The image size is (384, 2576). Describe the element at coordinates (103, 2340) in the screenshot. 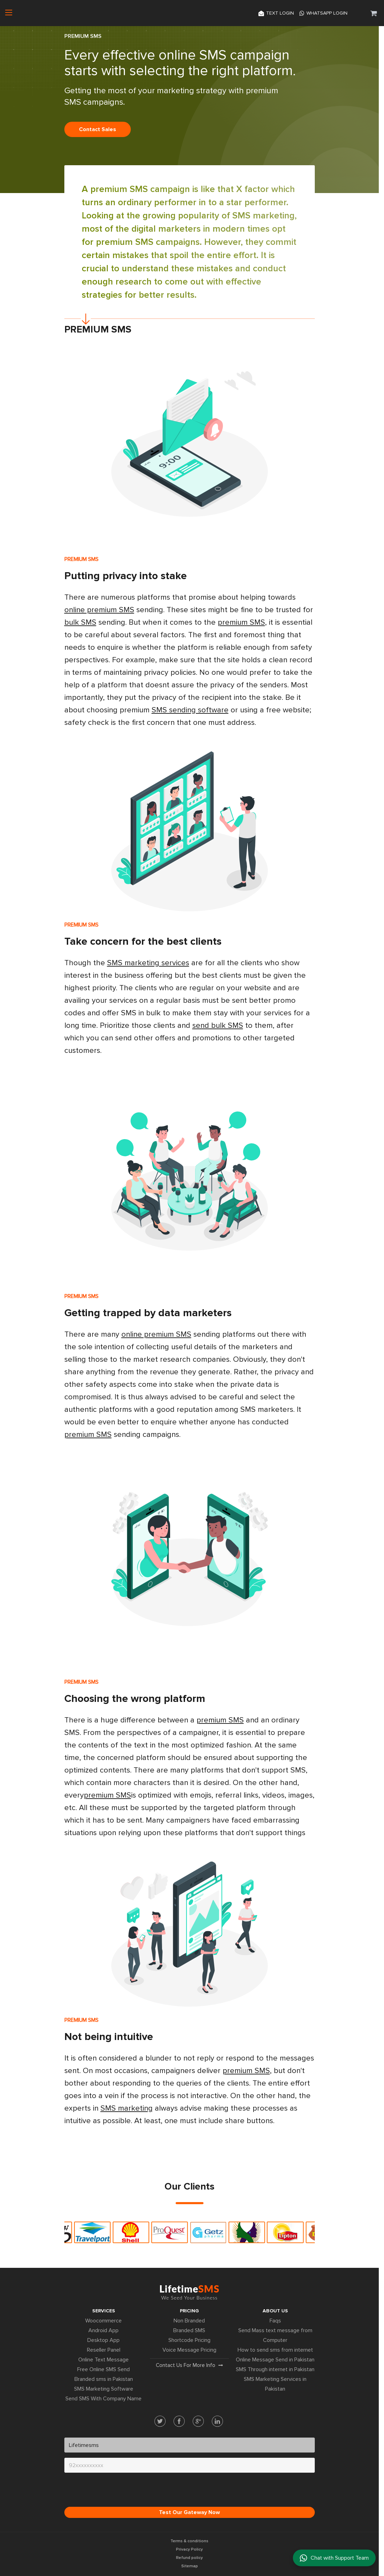

I see `Desktop App` at that location.